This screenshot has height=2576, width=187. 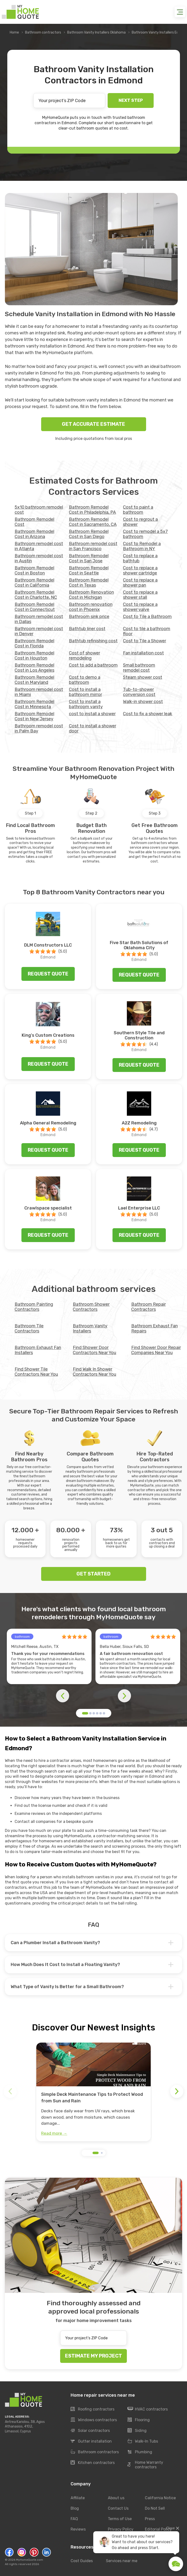 What do you see at coordinates (94, 1350) in the screenshot?
I see `Find Shower Door Contractors Near You` at bounding box center [94, 1350].